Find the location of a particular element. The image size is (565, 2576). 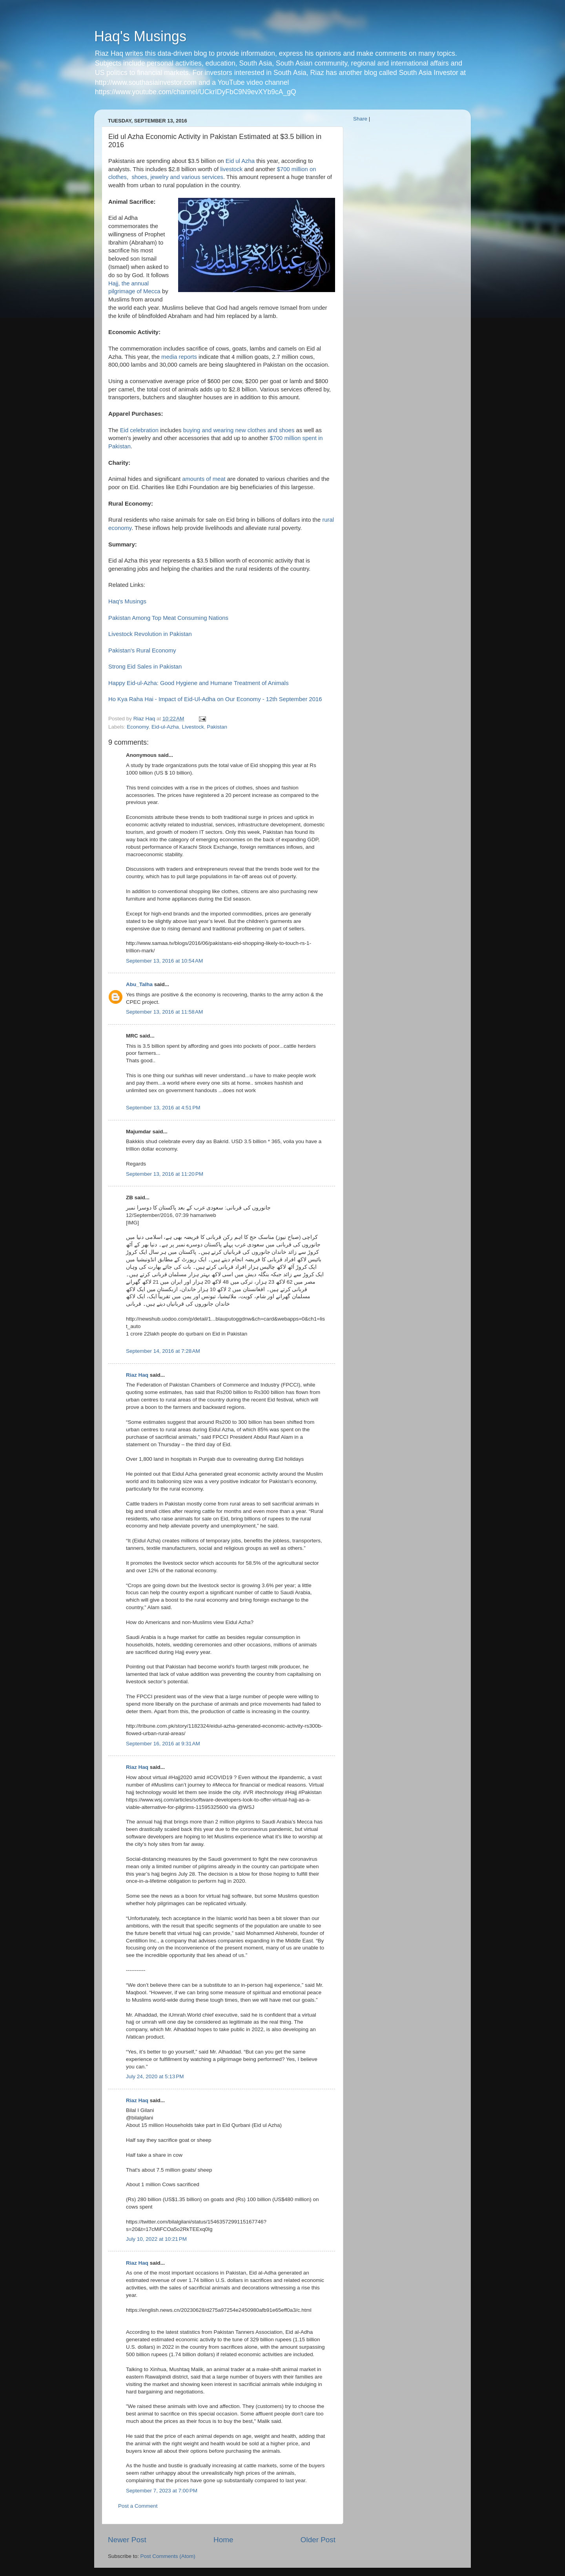

Livestock Revolution in Pakistan is located at coordinates (150, 634).